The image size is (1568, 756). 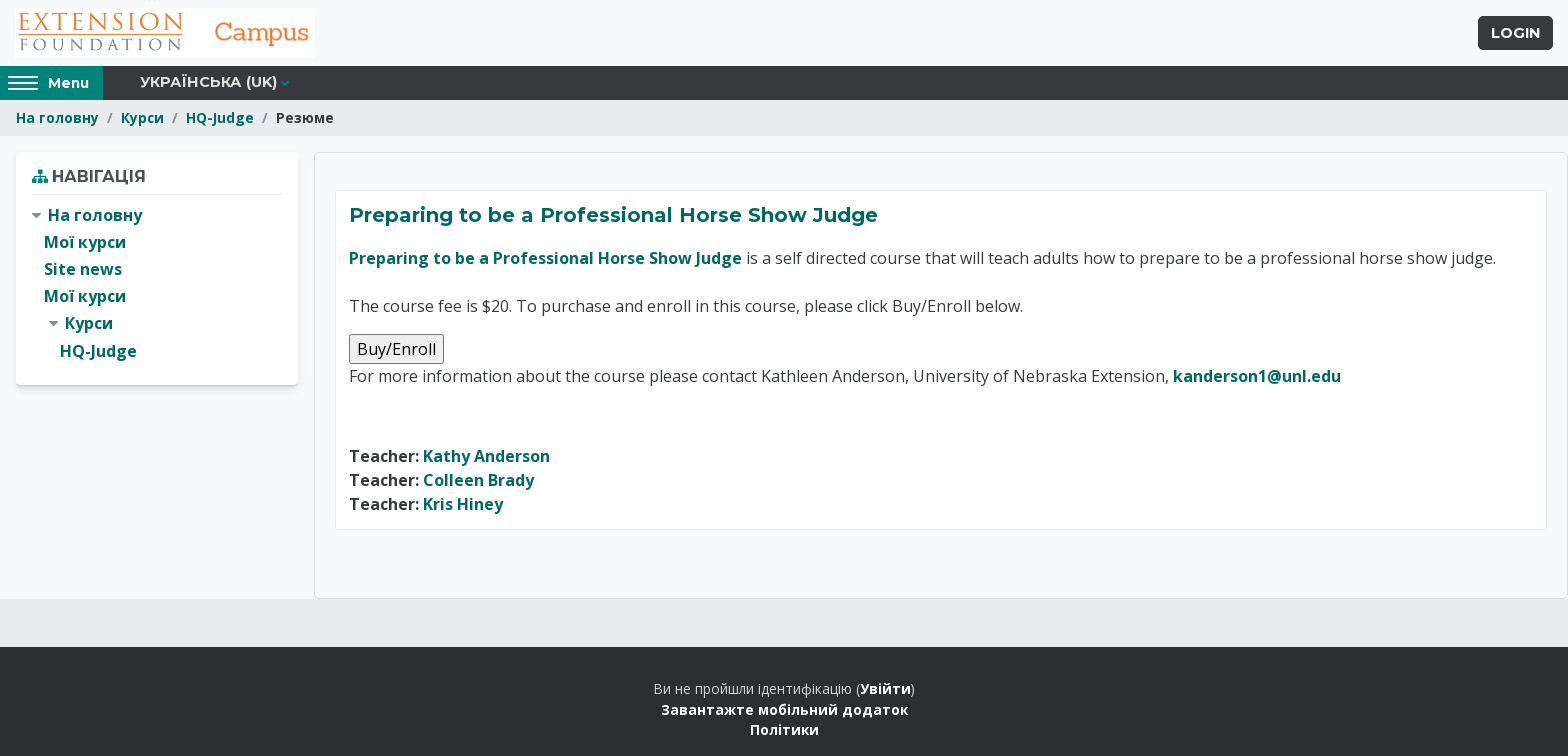 I want to click on Preparing to be a Professional Horse Show Judge, so click(x=613, y=215).